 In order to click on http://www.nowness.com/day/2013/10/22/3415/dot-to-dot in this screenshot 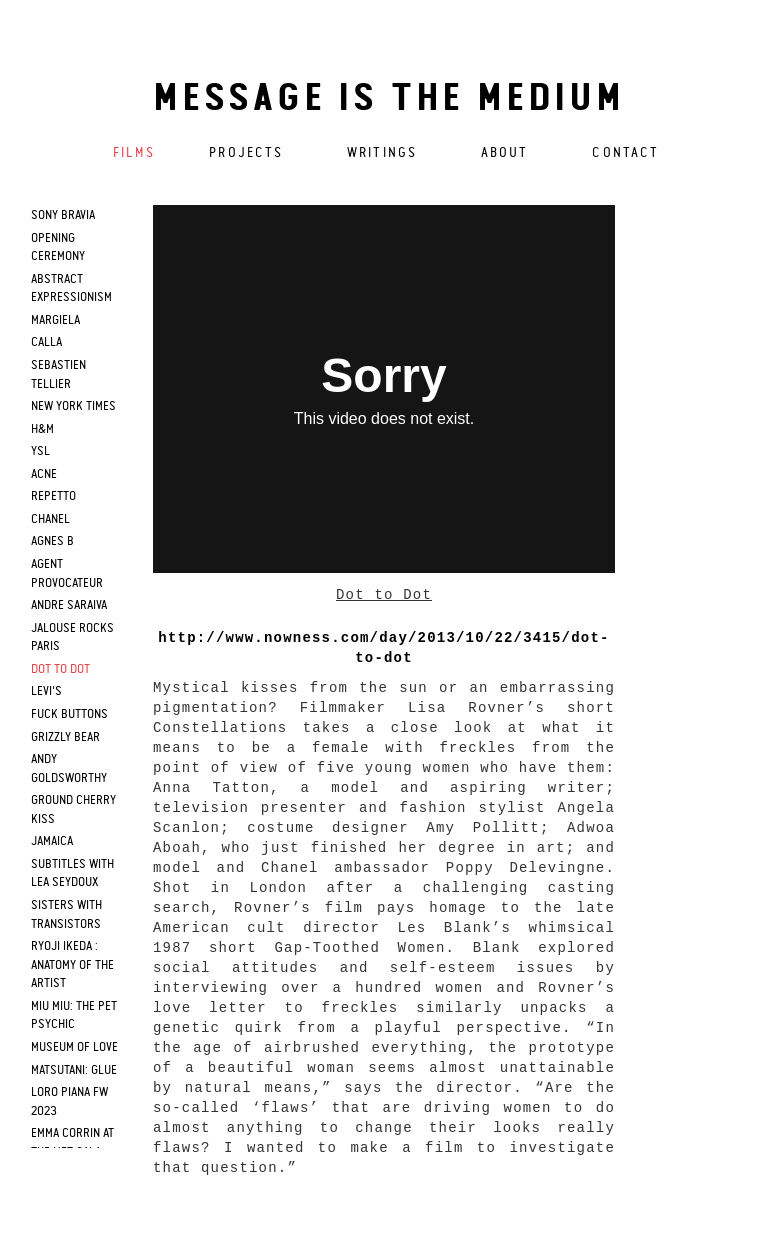, I will do `click(383, 648)`.